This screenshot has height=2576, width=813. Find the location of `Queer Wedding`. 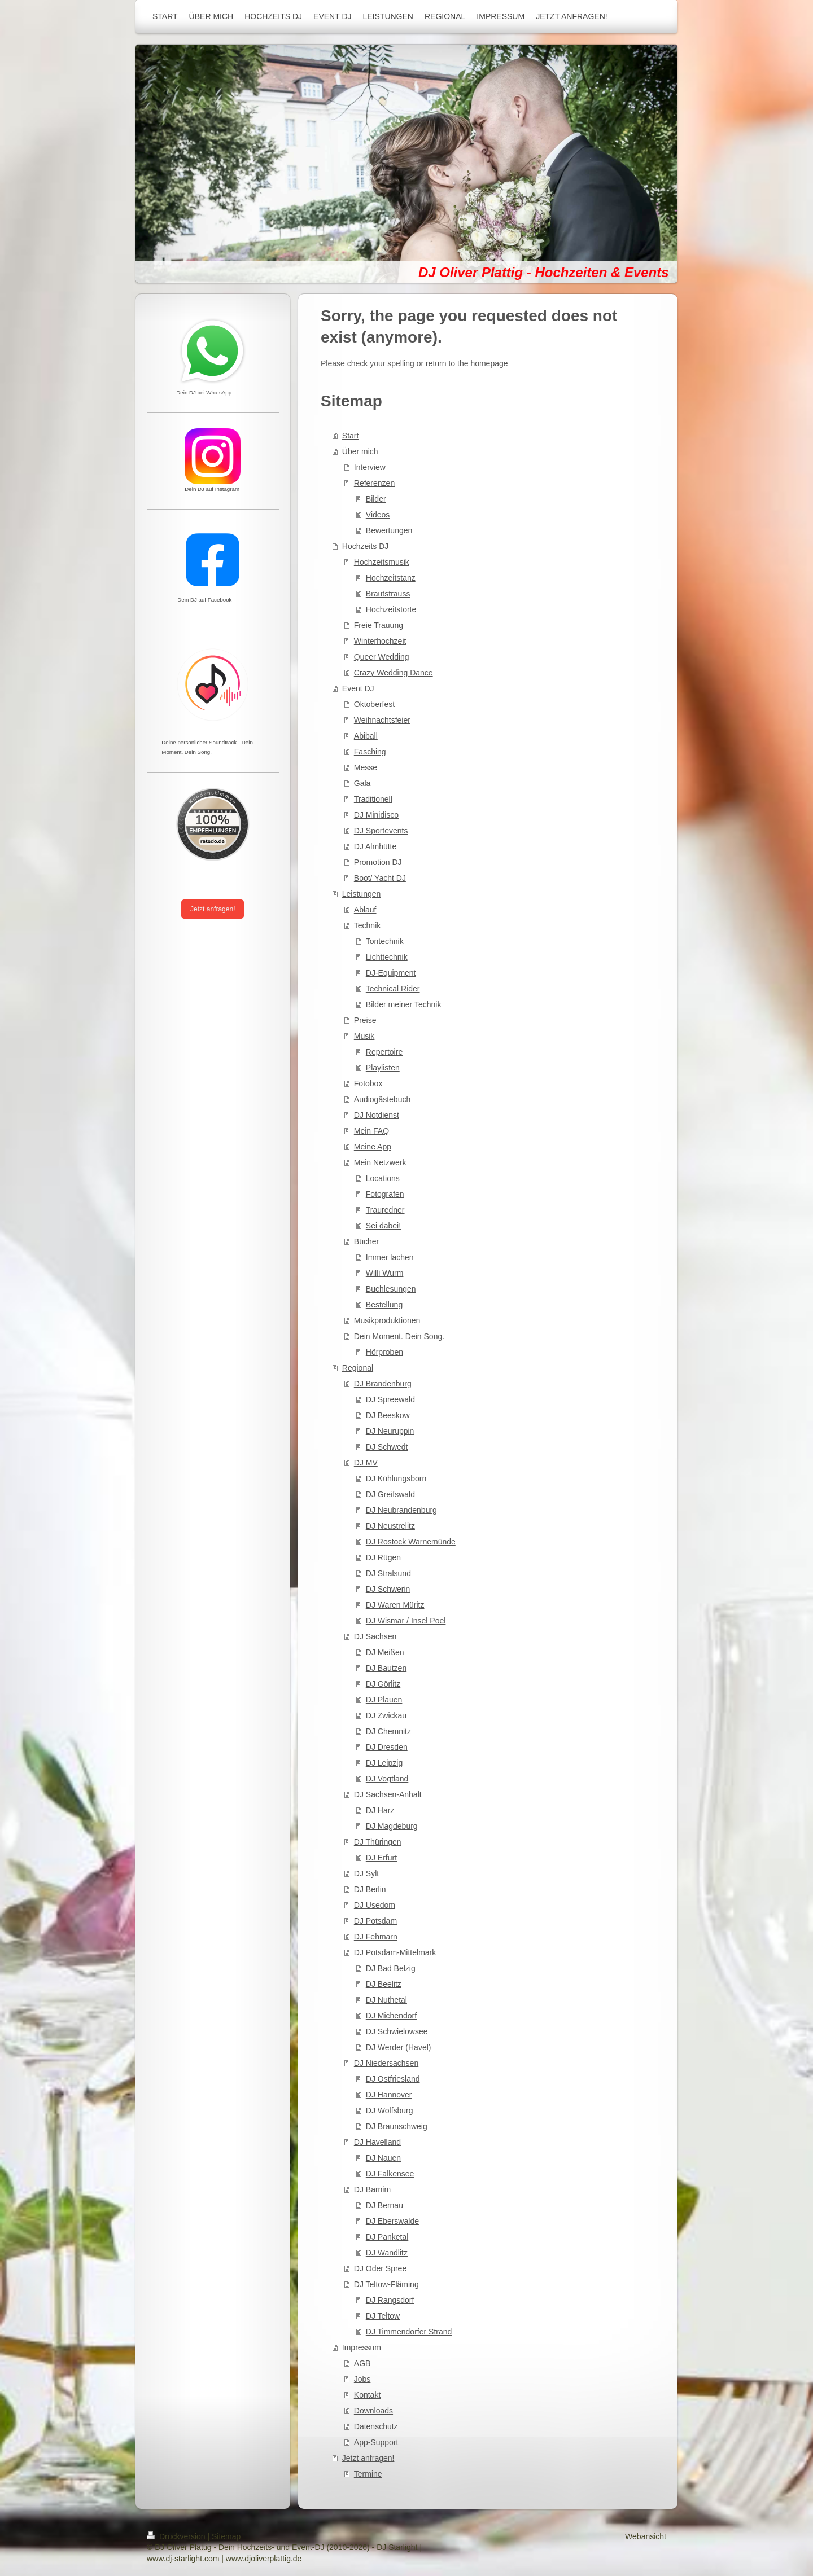

Queer Wedding is located at coordinates (381, 656).